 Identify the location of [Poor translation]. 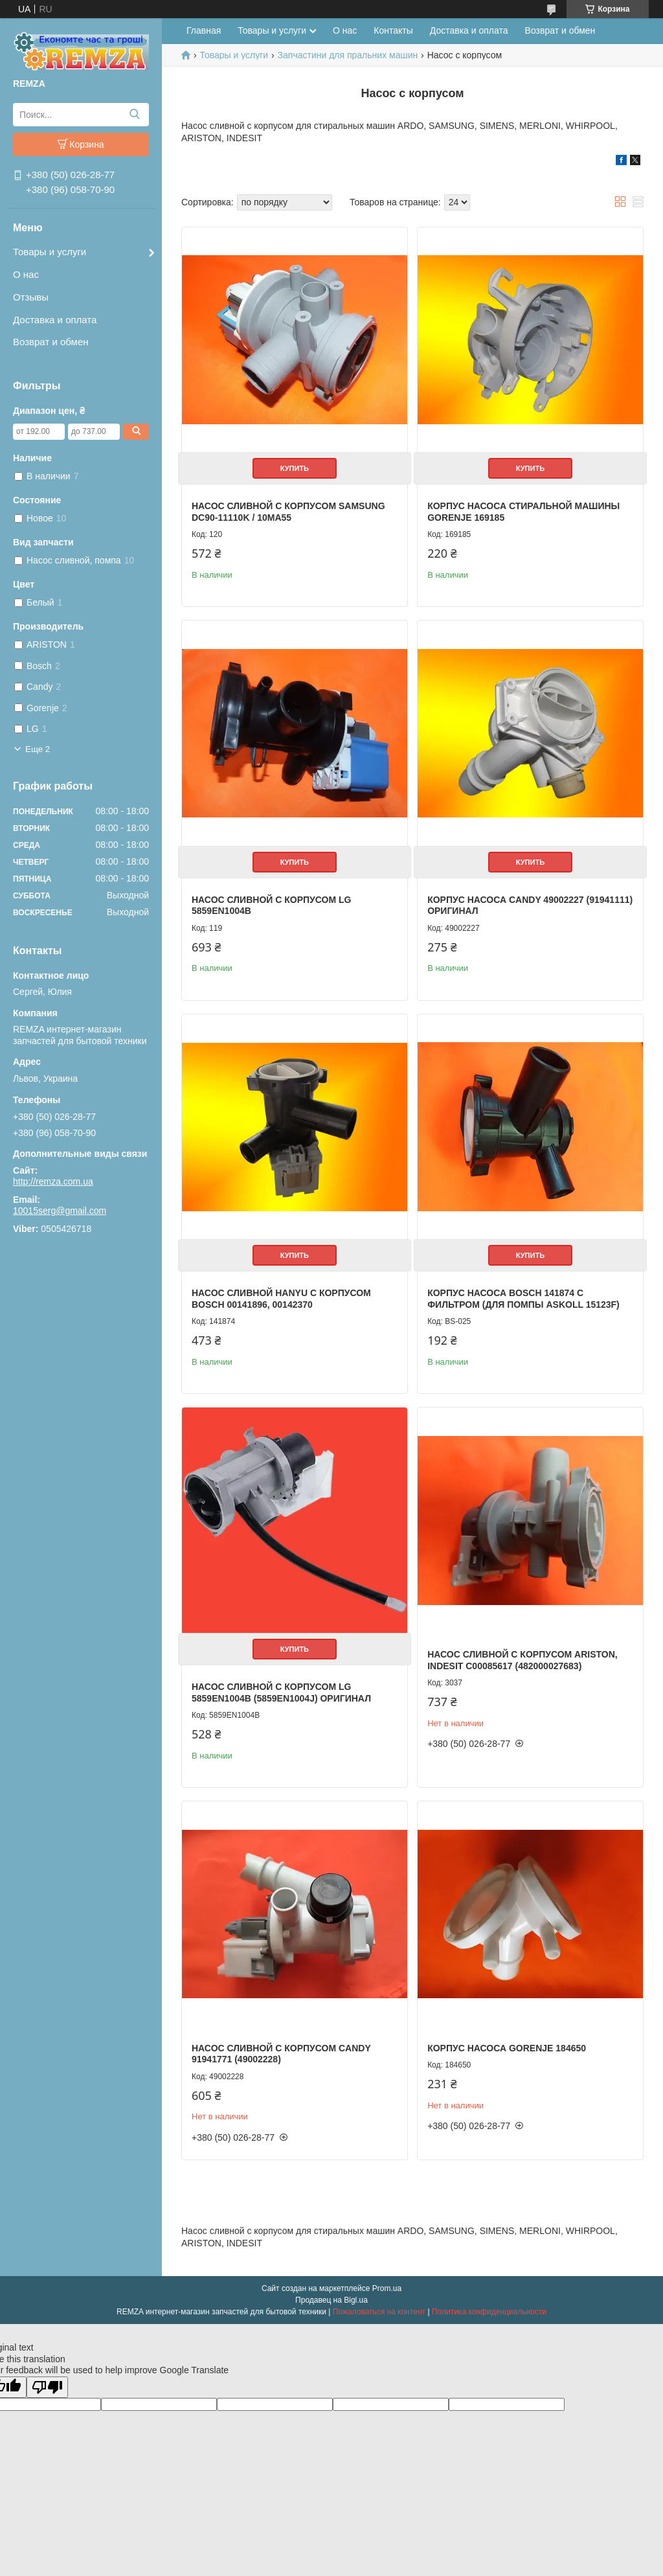
(47, 2387).